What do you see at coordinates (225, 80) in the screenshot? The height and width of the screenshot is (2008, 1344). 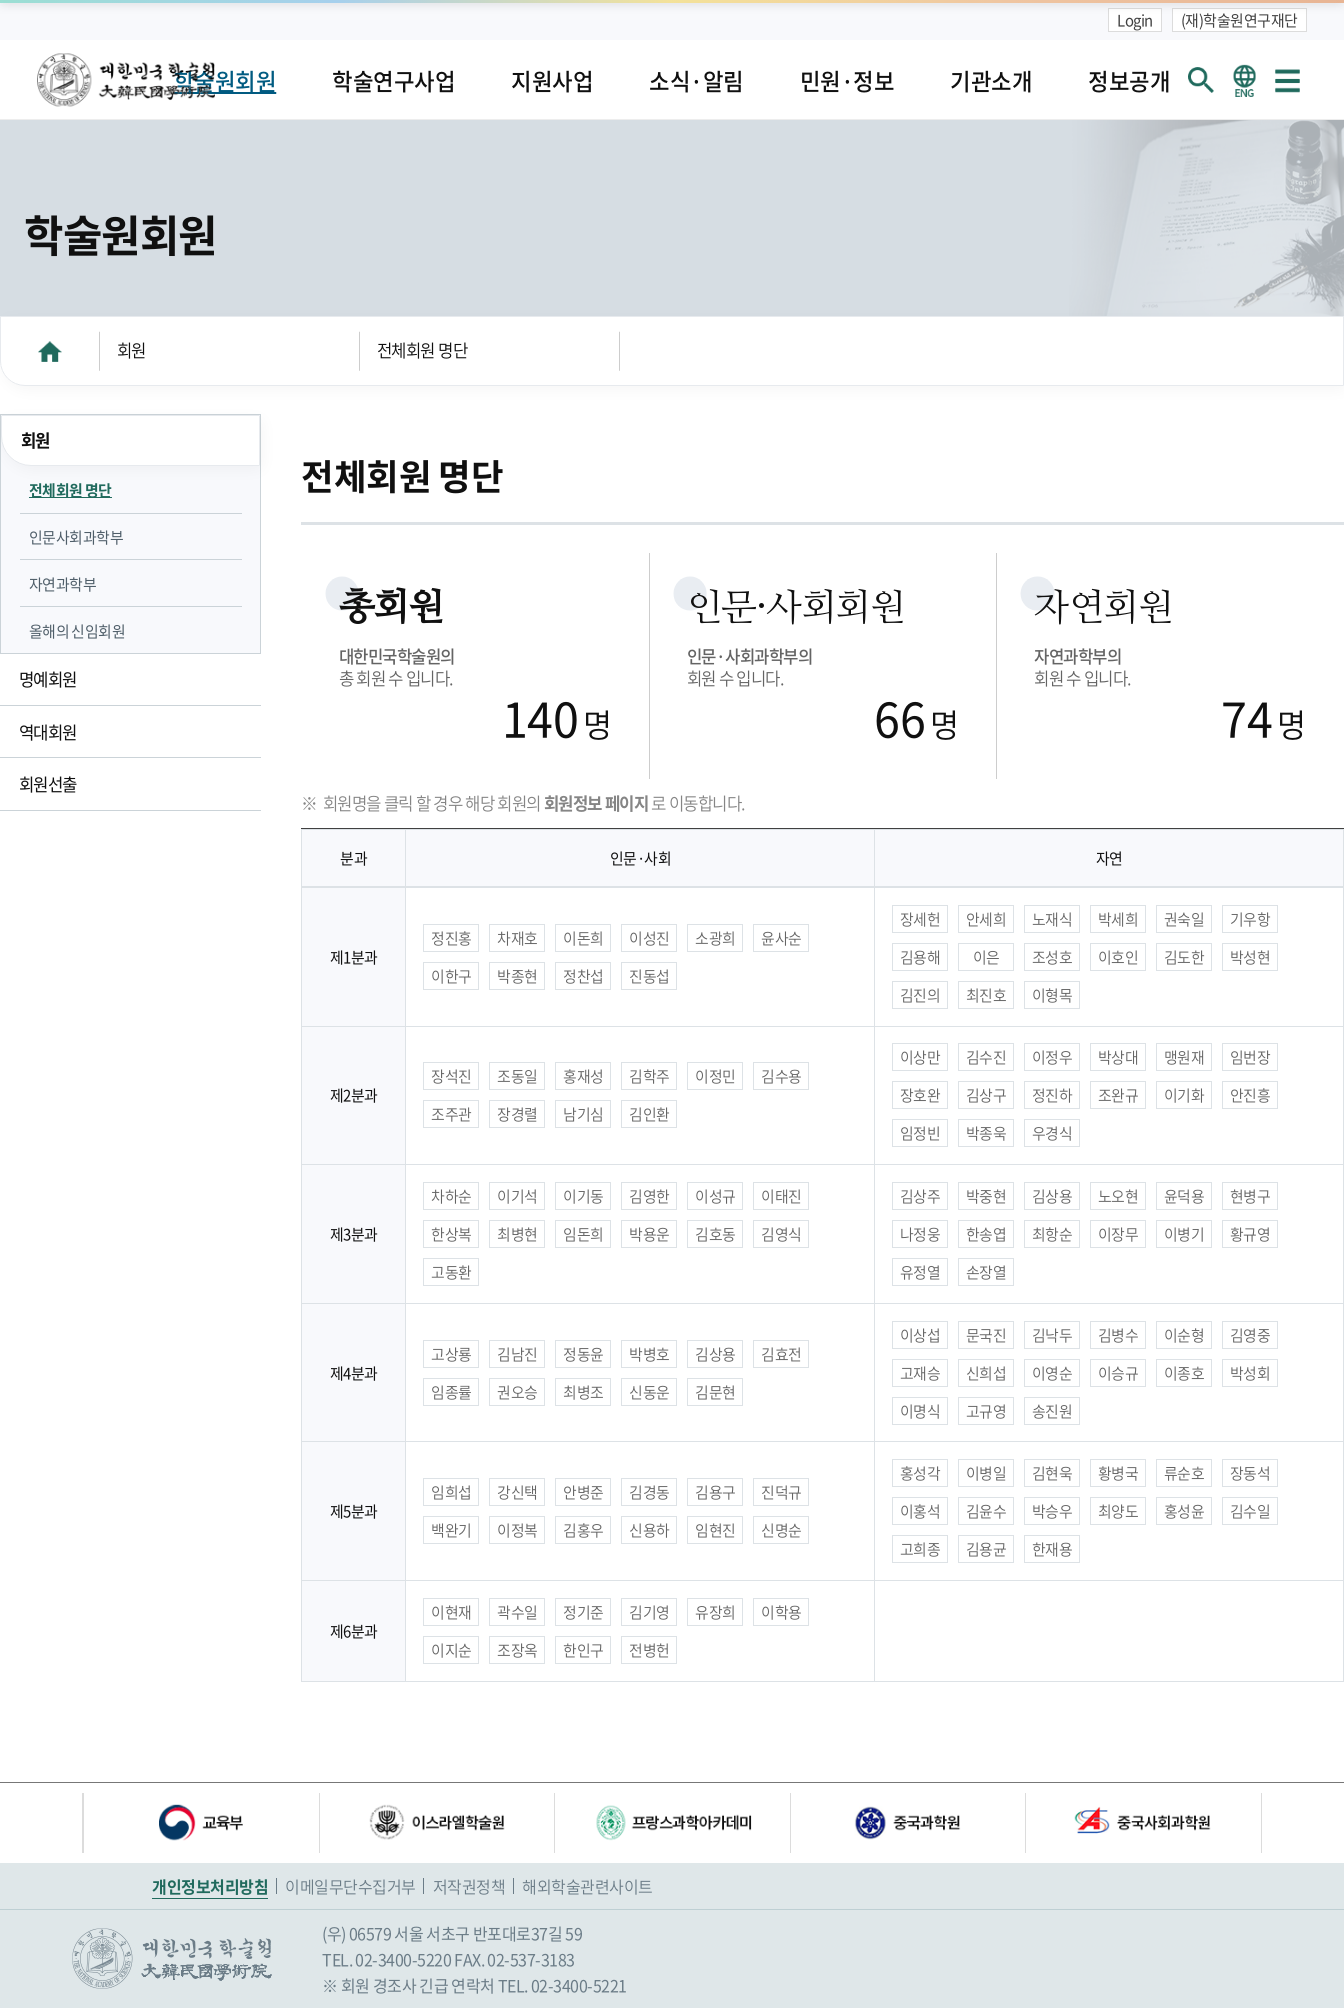 I see `학술원회원` at bounding box center [225, 80].